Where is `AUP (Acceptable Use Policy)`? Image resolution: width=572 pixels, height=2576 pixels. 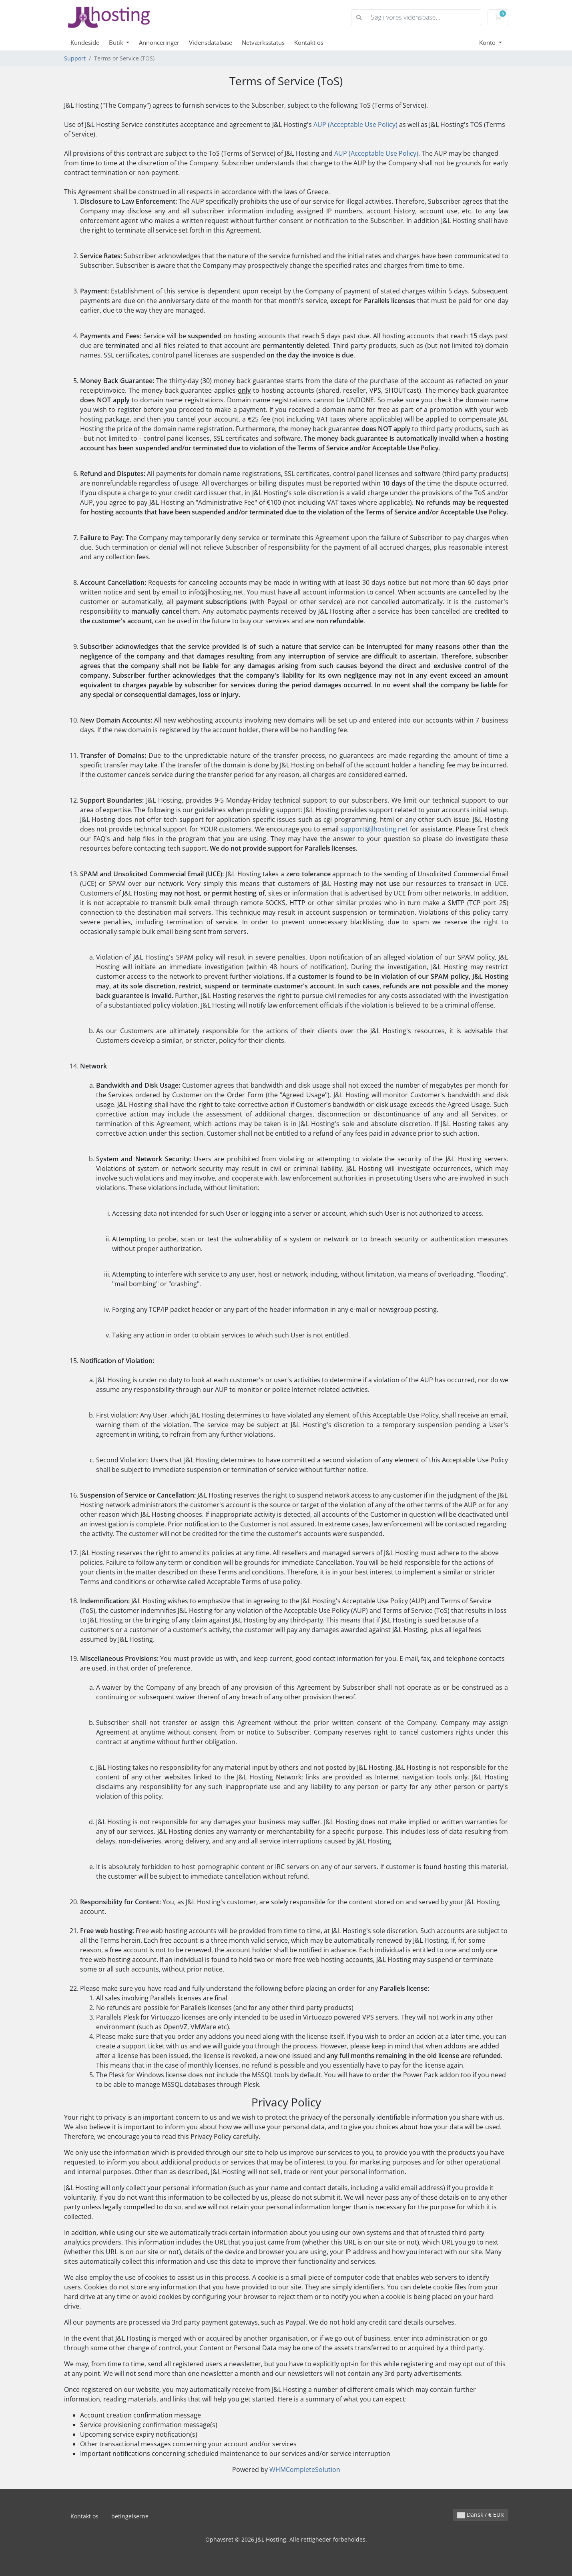 AUP (Acceptable Use Policy) is located at coordinates (355, 124).